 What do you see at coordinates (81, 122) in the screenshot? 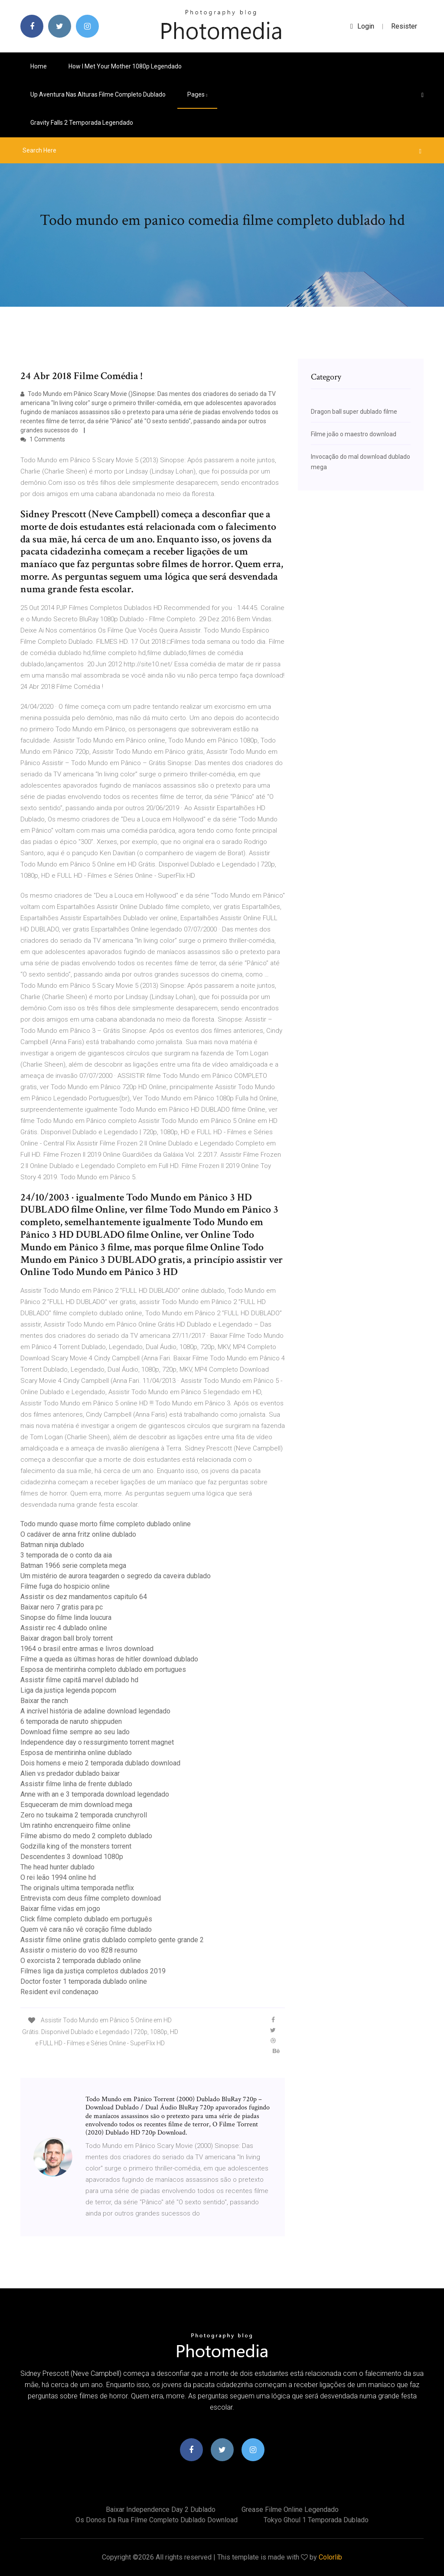
I see `Gravity falls 2 temporada legendado` at bounding box center [81, 122].